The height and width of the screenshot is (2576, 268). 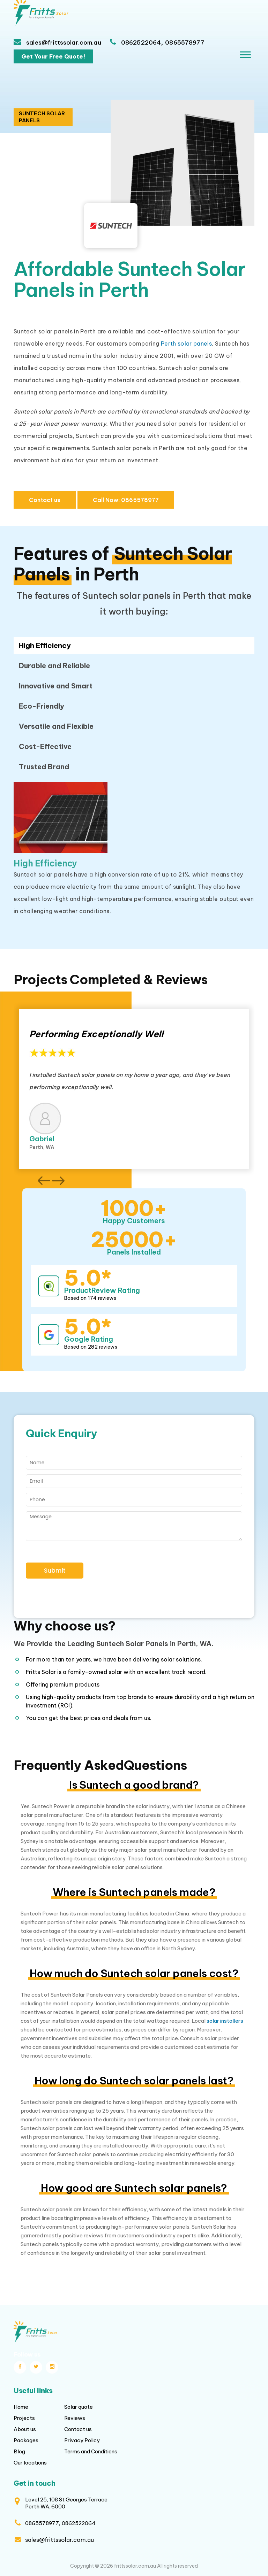 I want to click on Projects, so click(x=24, y=2418).